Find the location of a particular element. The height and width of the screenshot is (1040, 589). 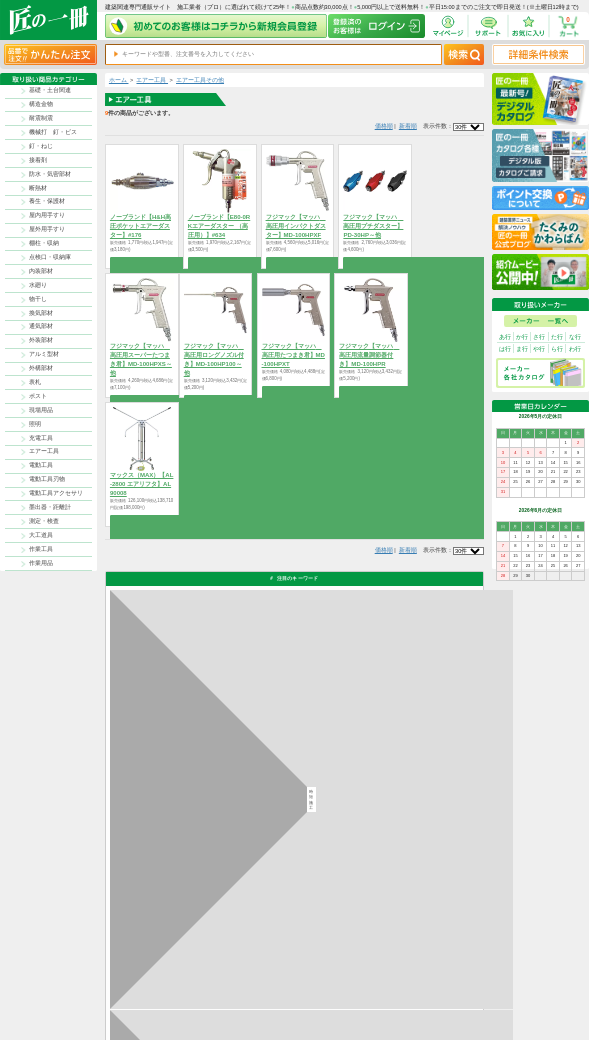

特商法に基づく表記 is located at coordinates (438, 991).